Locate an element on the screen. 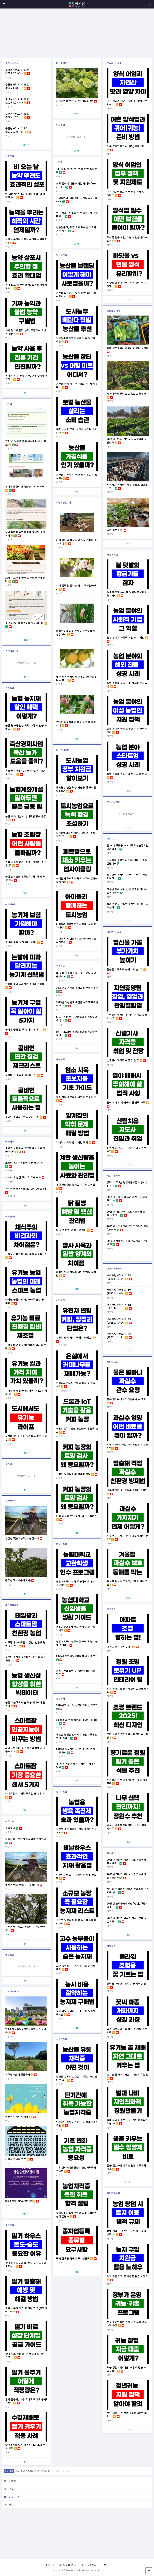 The image size is (154, 2576). 소규모 농가 한시 경영지원 바우처 지급 - 4월 30일까지 … is located at coordinates (43, 2471).